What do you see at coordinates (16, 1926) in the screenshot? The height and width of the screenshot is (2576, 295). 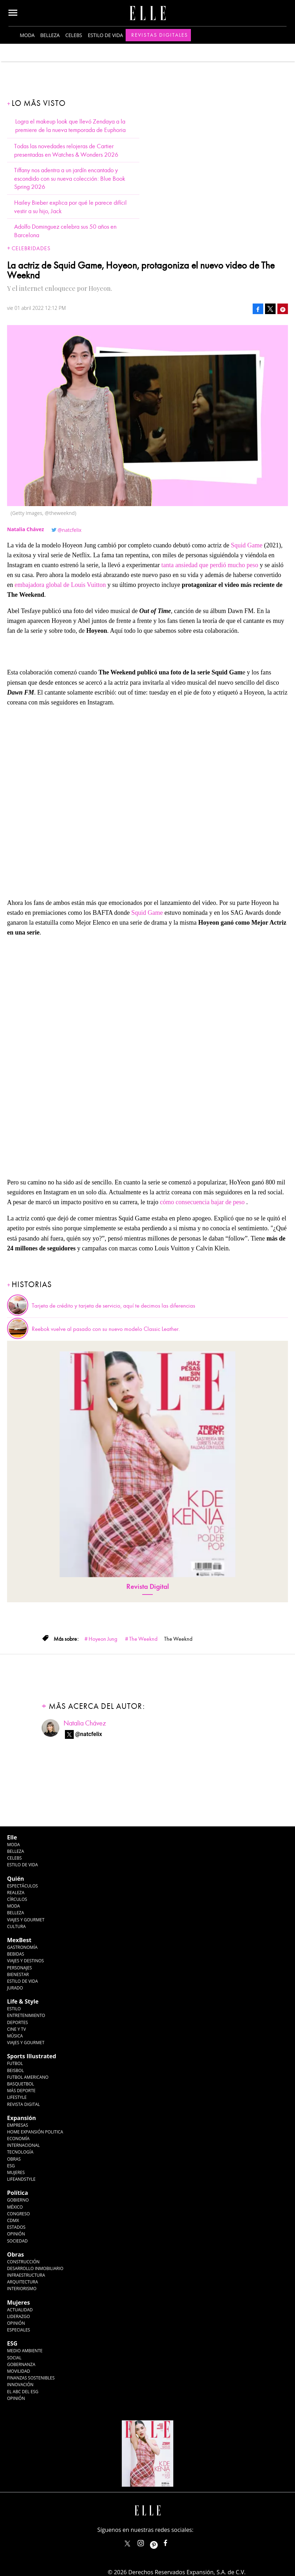 I see `Cultura` at bounding box center [16, 1926].